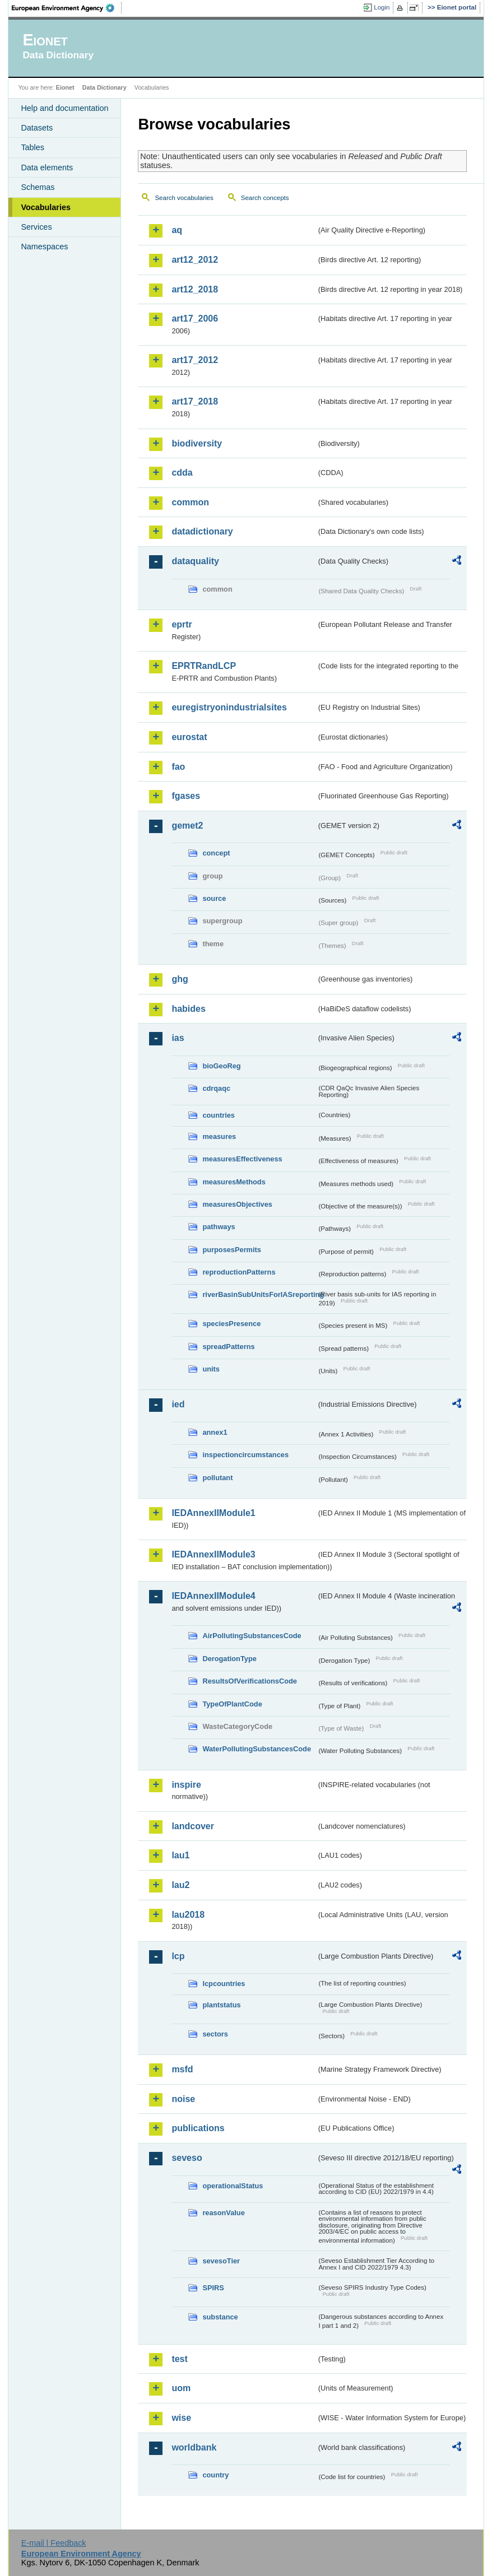 The width and height of the screenshot is (492, 2576). I want to click on speciesPresence, so click(231, 1323).